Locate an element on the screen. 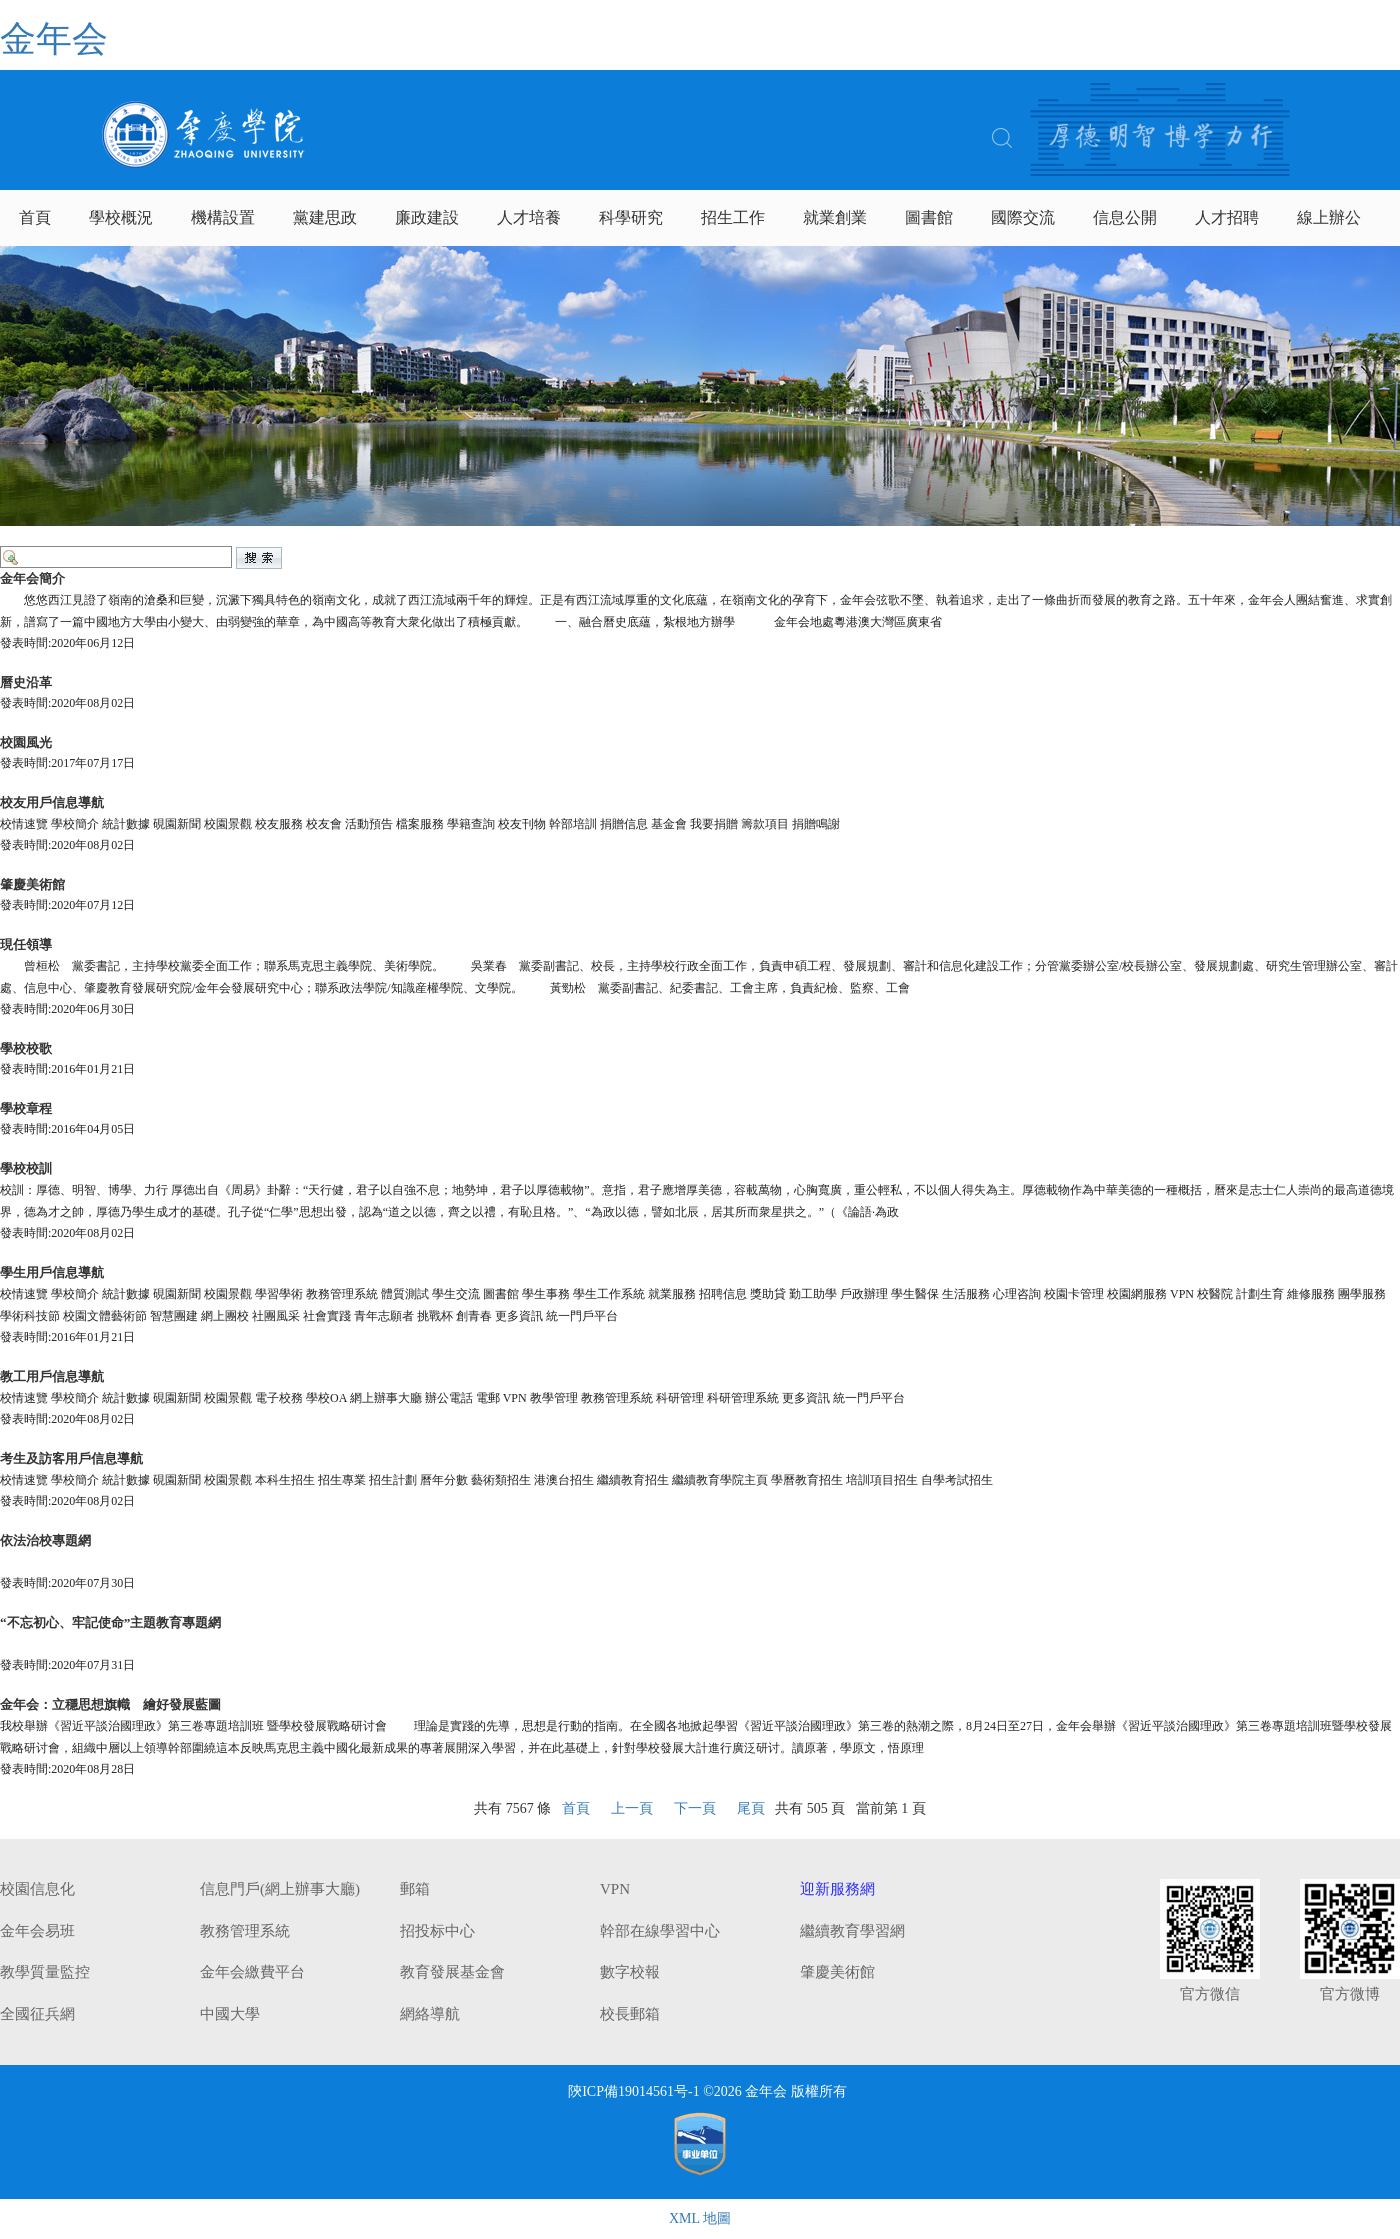  信息公開 is located at coordinates (1125, 217).